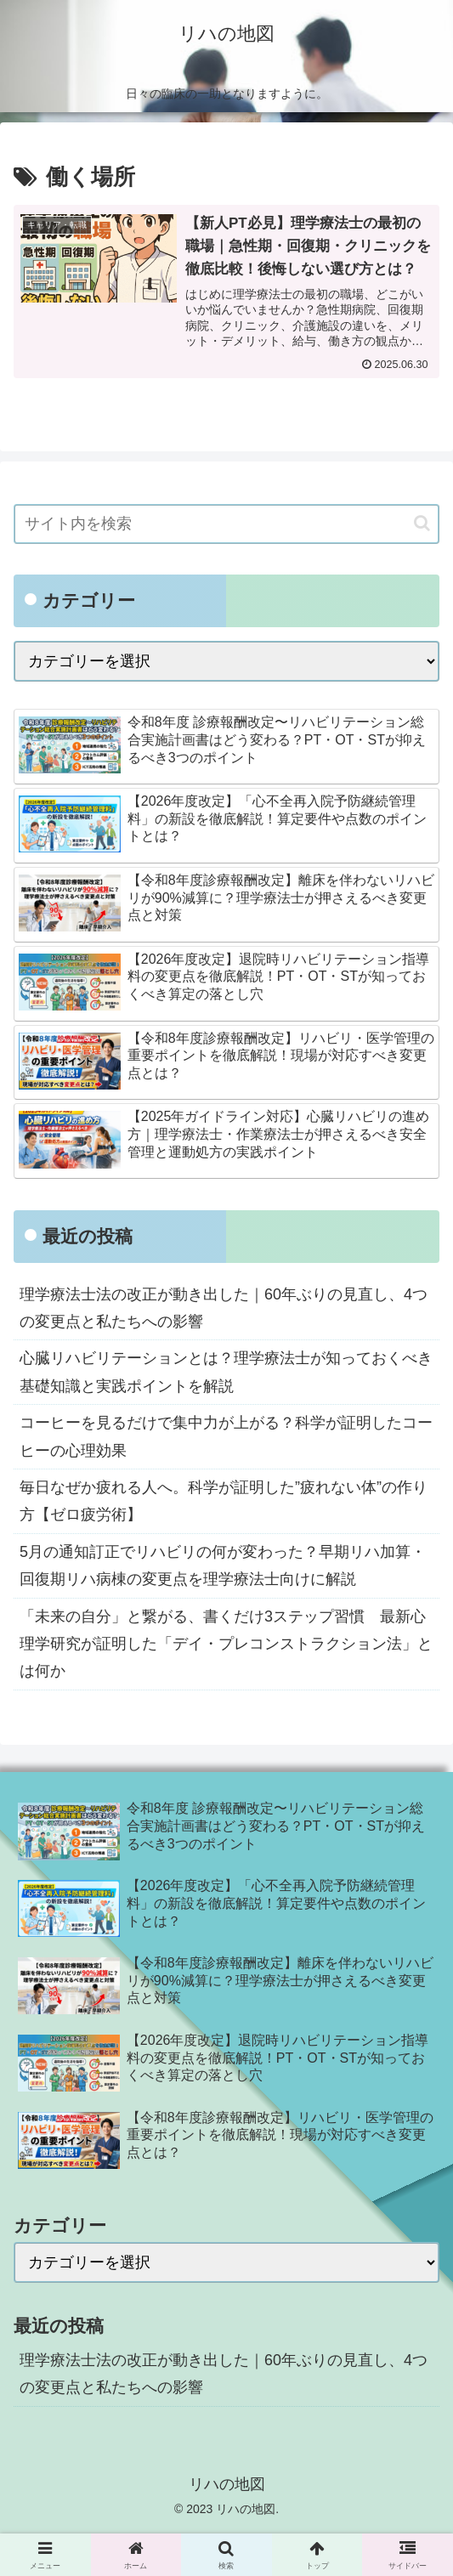 The image size is (453, 2576). Describe the element at coordinates (226, 1436) in the screenshot. I see `コーヒーを見るだけで集中力が上がる？科学が証明したコーヒーの心理効果` at that location.